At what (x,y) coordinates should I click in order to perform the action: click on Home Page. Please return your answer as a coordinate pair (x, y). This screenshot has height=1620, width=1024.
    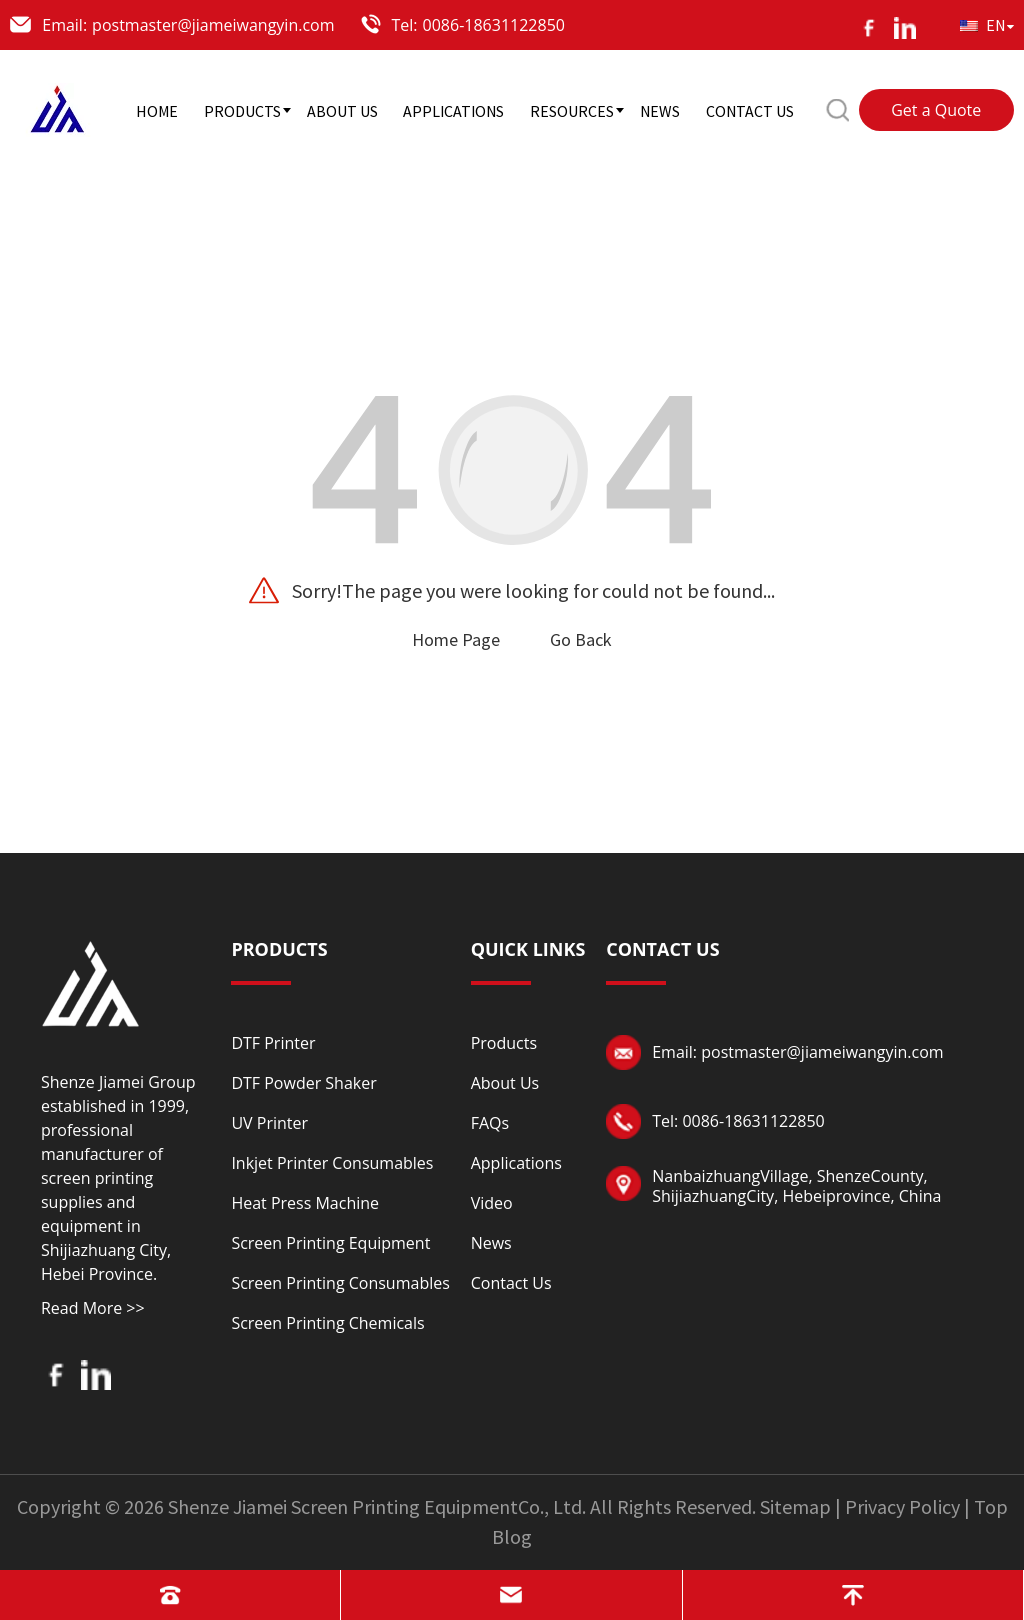
    Looking at the image, I should click on (456, 639).